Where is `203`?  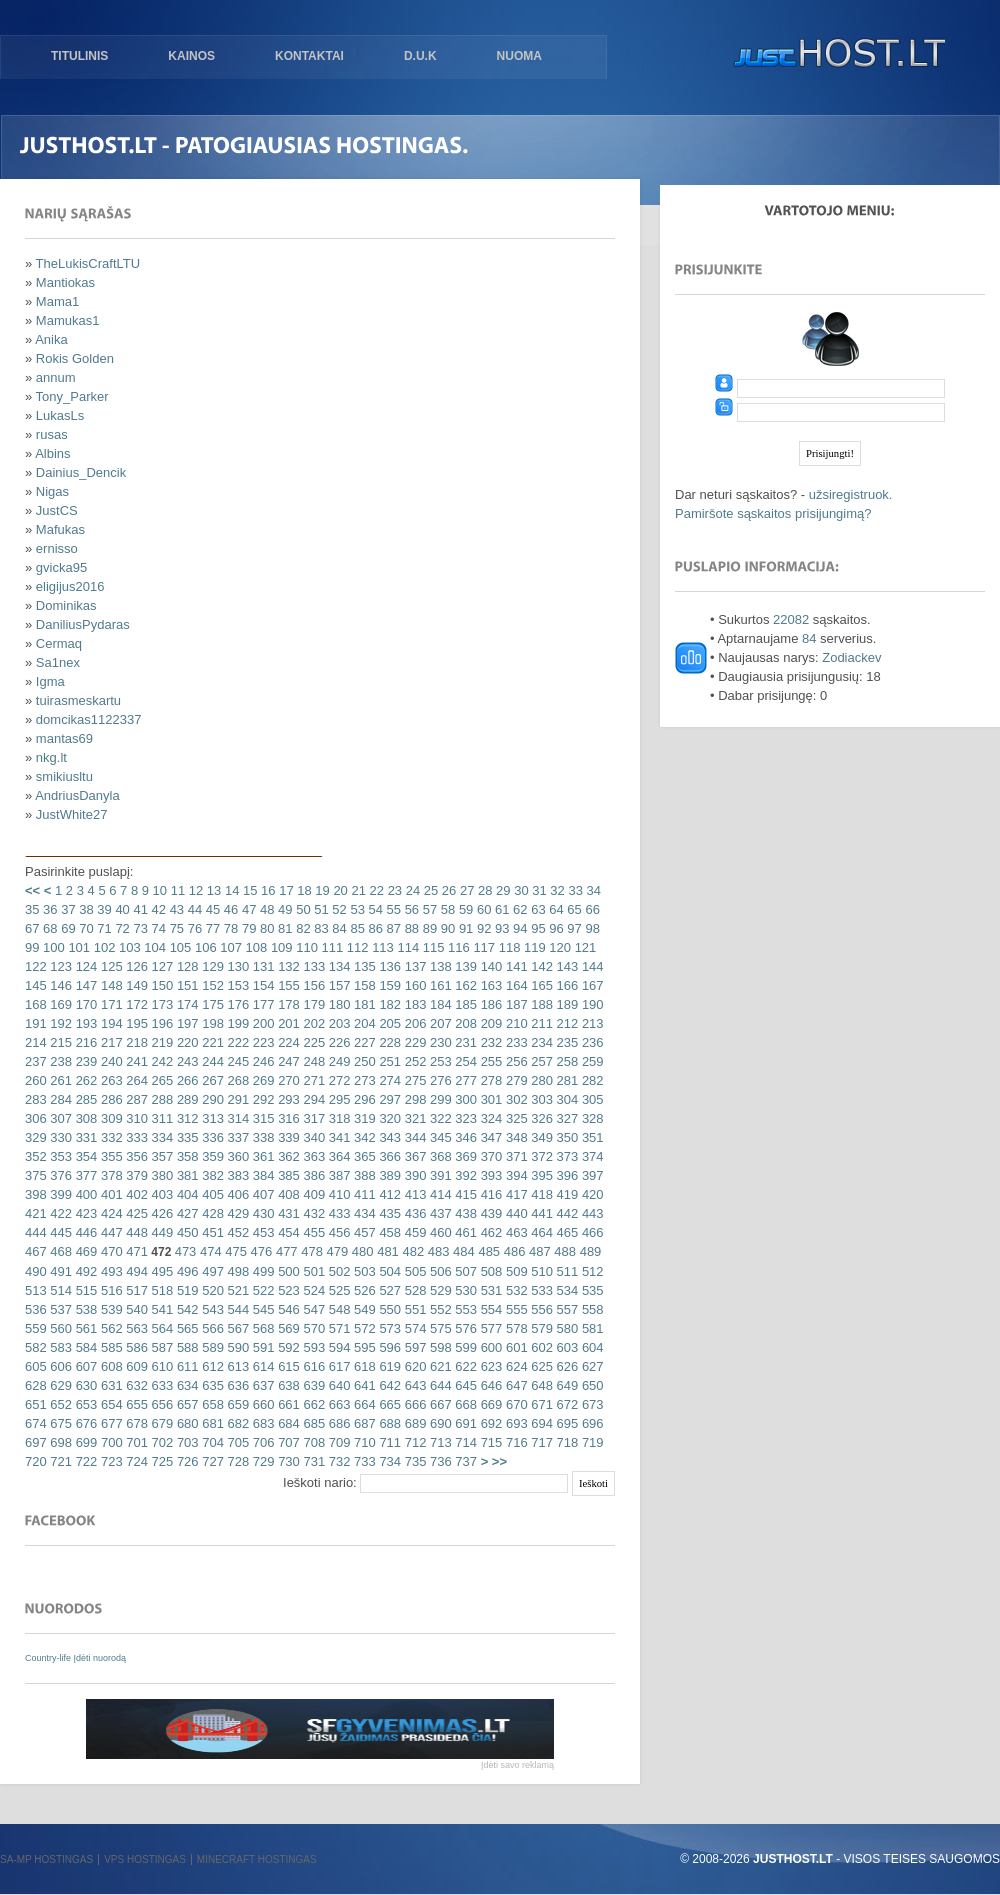 203 is located at coordinates (337, 1023).